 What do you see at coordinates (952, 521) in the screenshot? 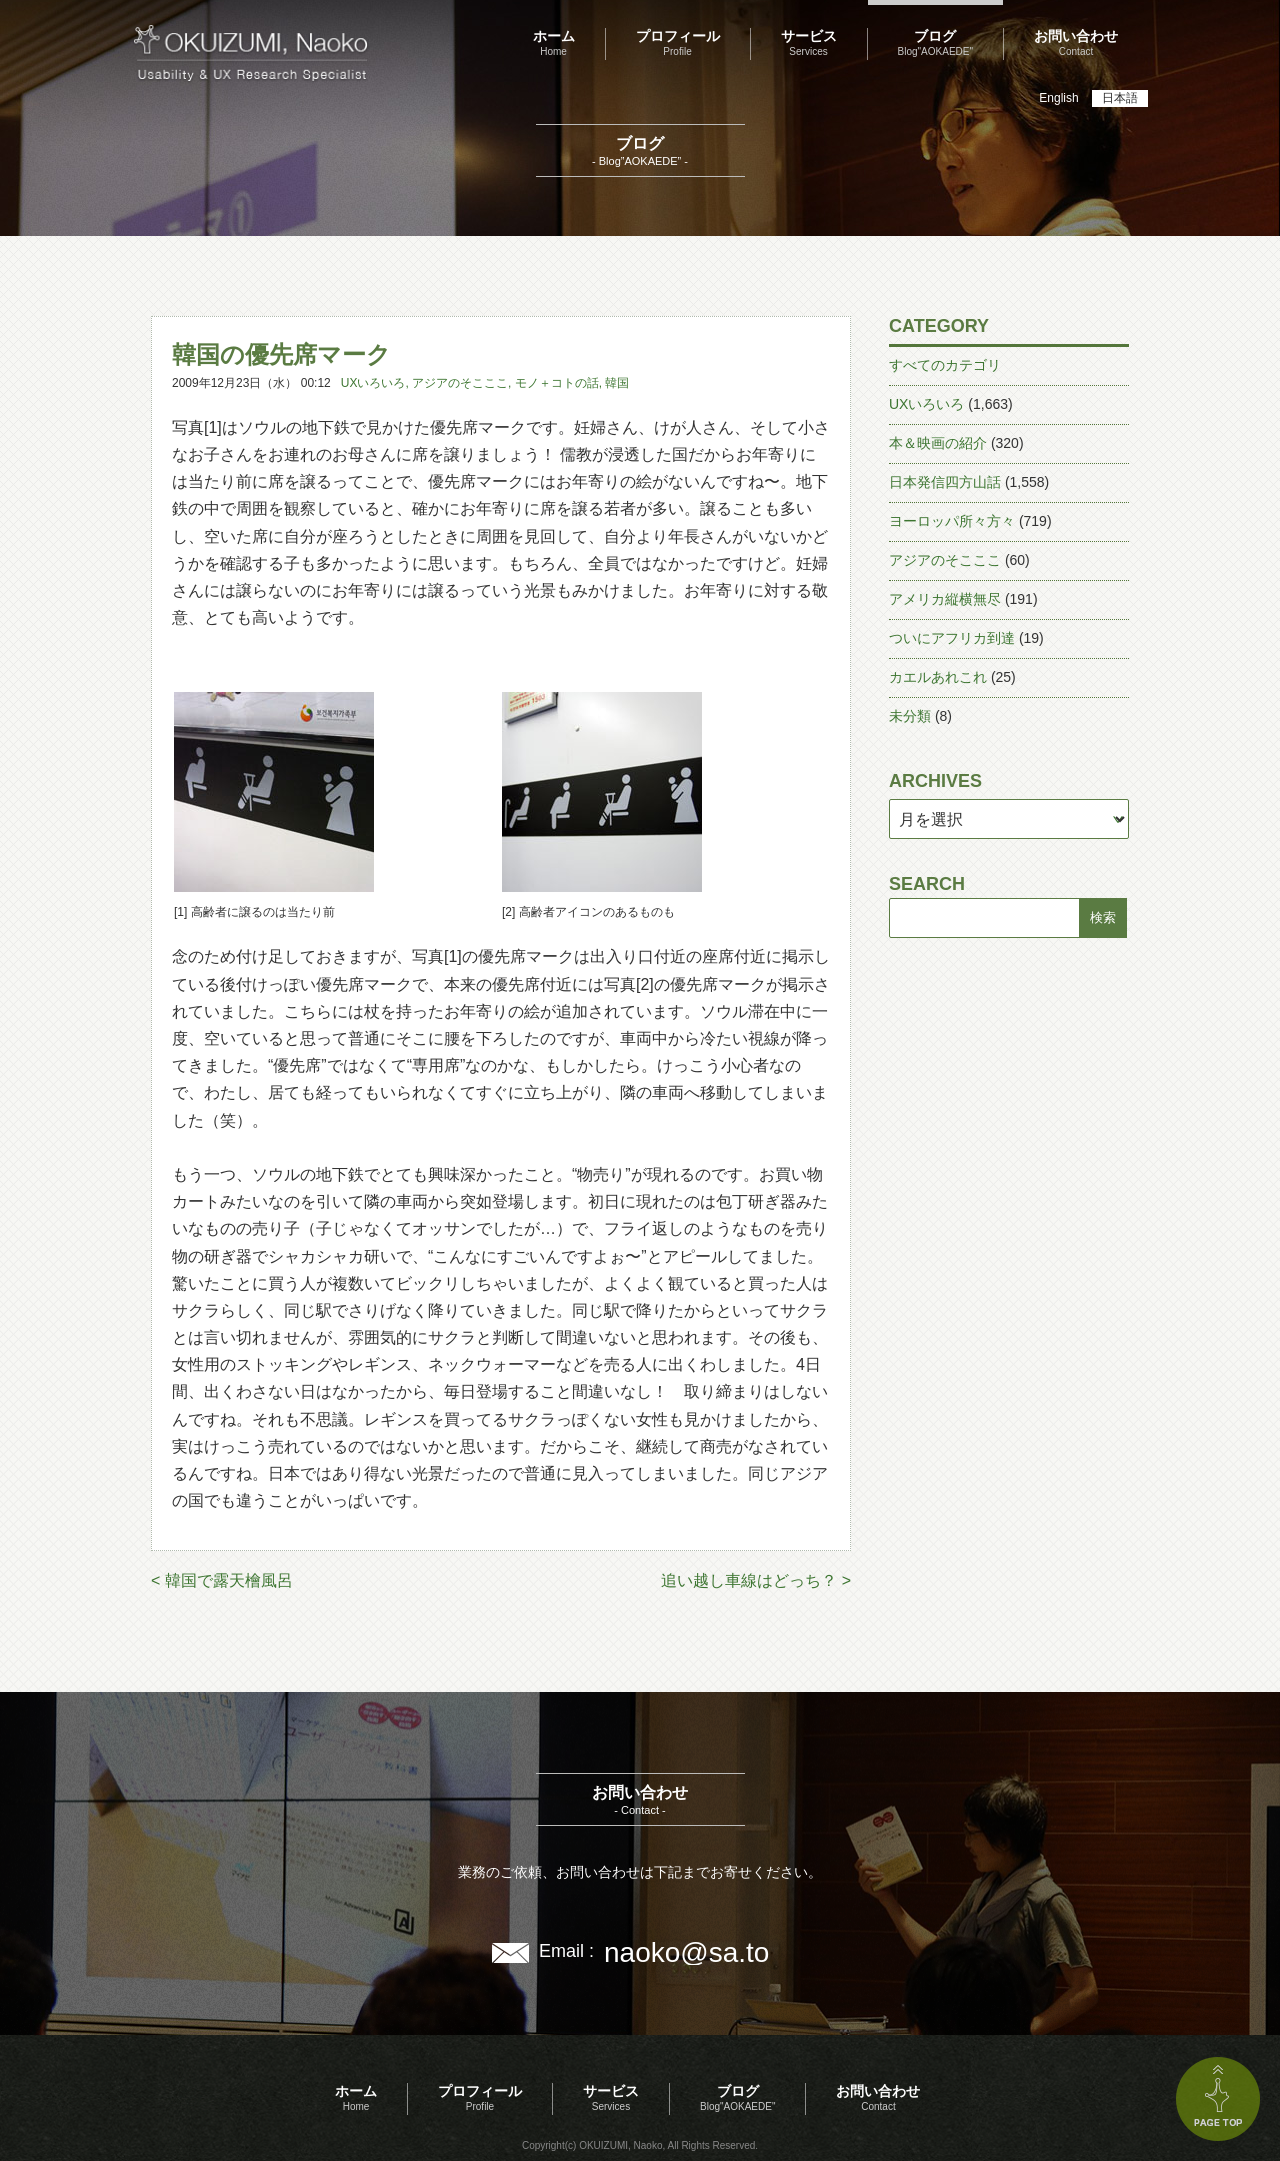
I see `ヨーロッパ所々方々` at bounding box center [952, 521].